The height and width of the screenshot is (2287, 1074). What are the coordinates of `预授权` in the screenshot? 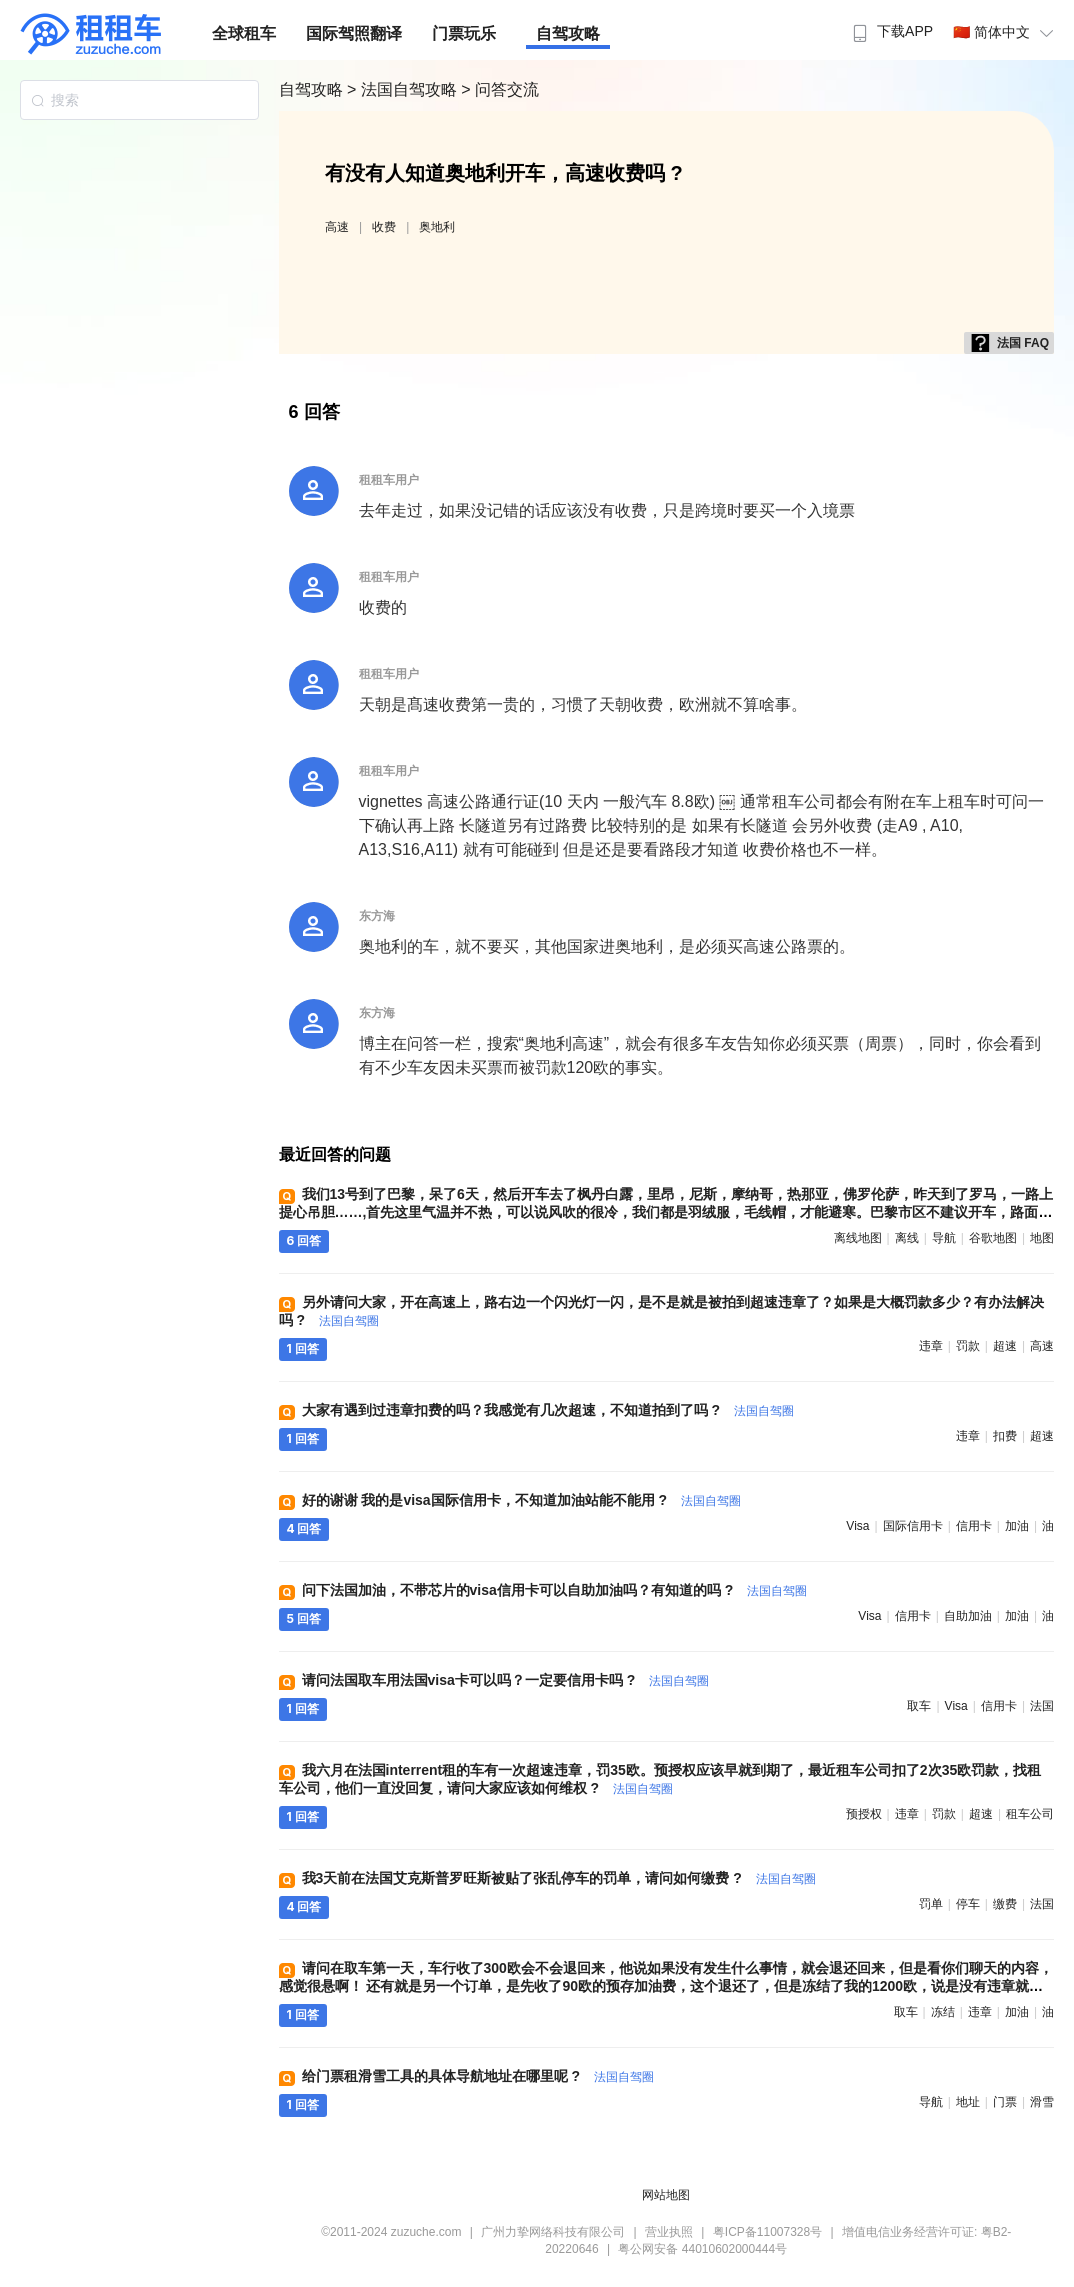 It's located at (864, 1814).